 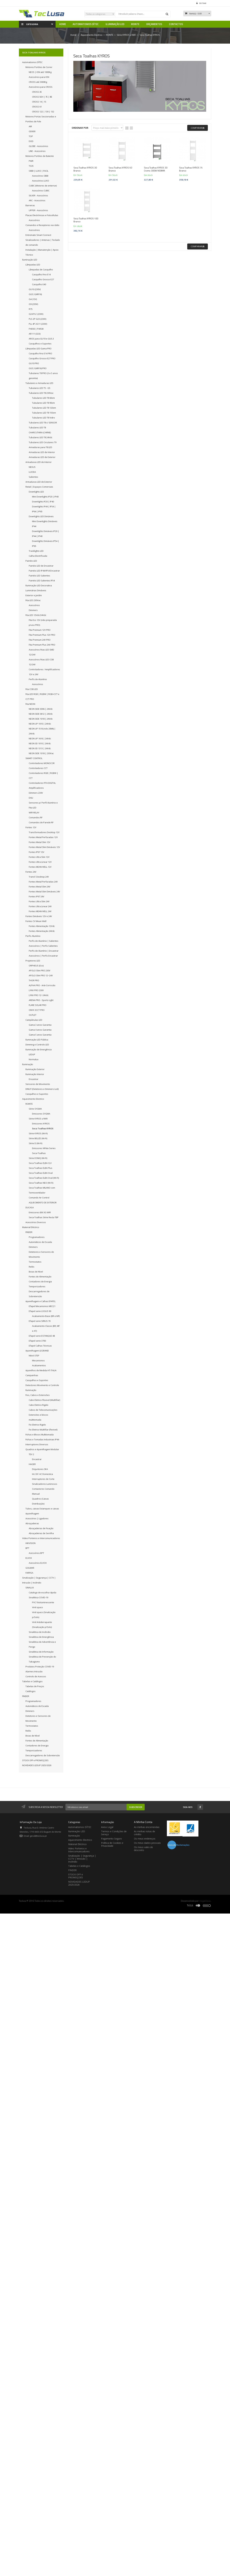 What do you see at coordinates (155, 169) in the screenshot?
I see `Seca Toalhas KYROS 30 Cromo 300W 900MM` at bounding box center [155, 169].